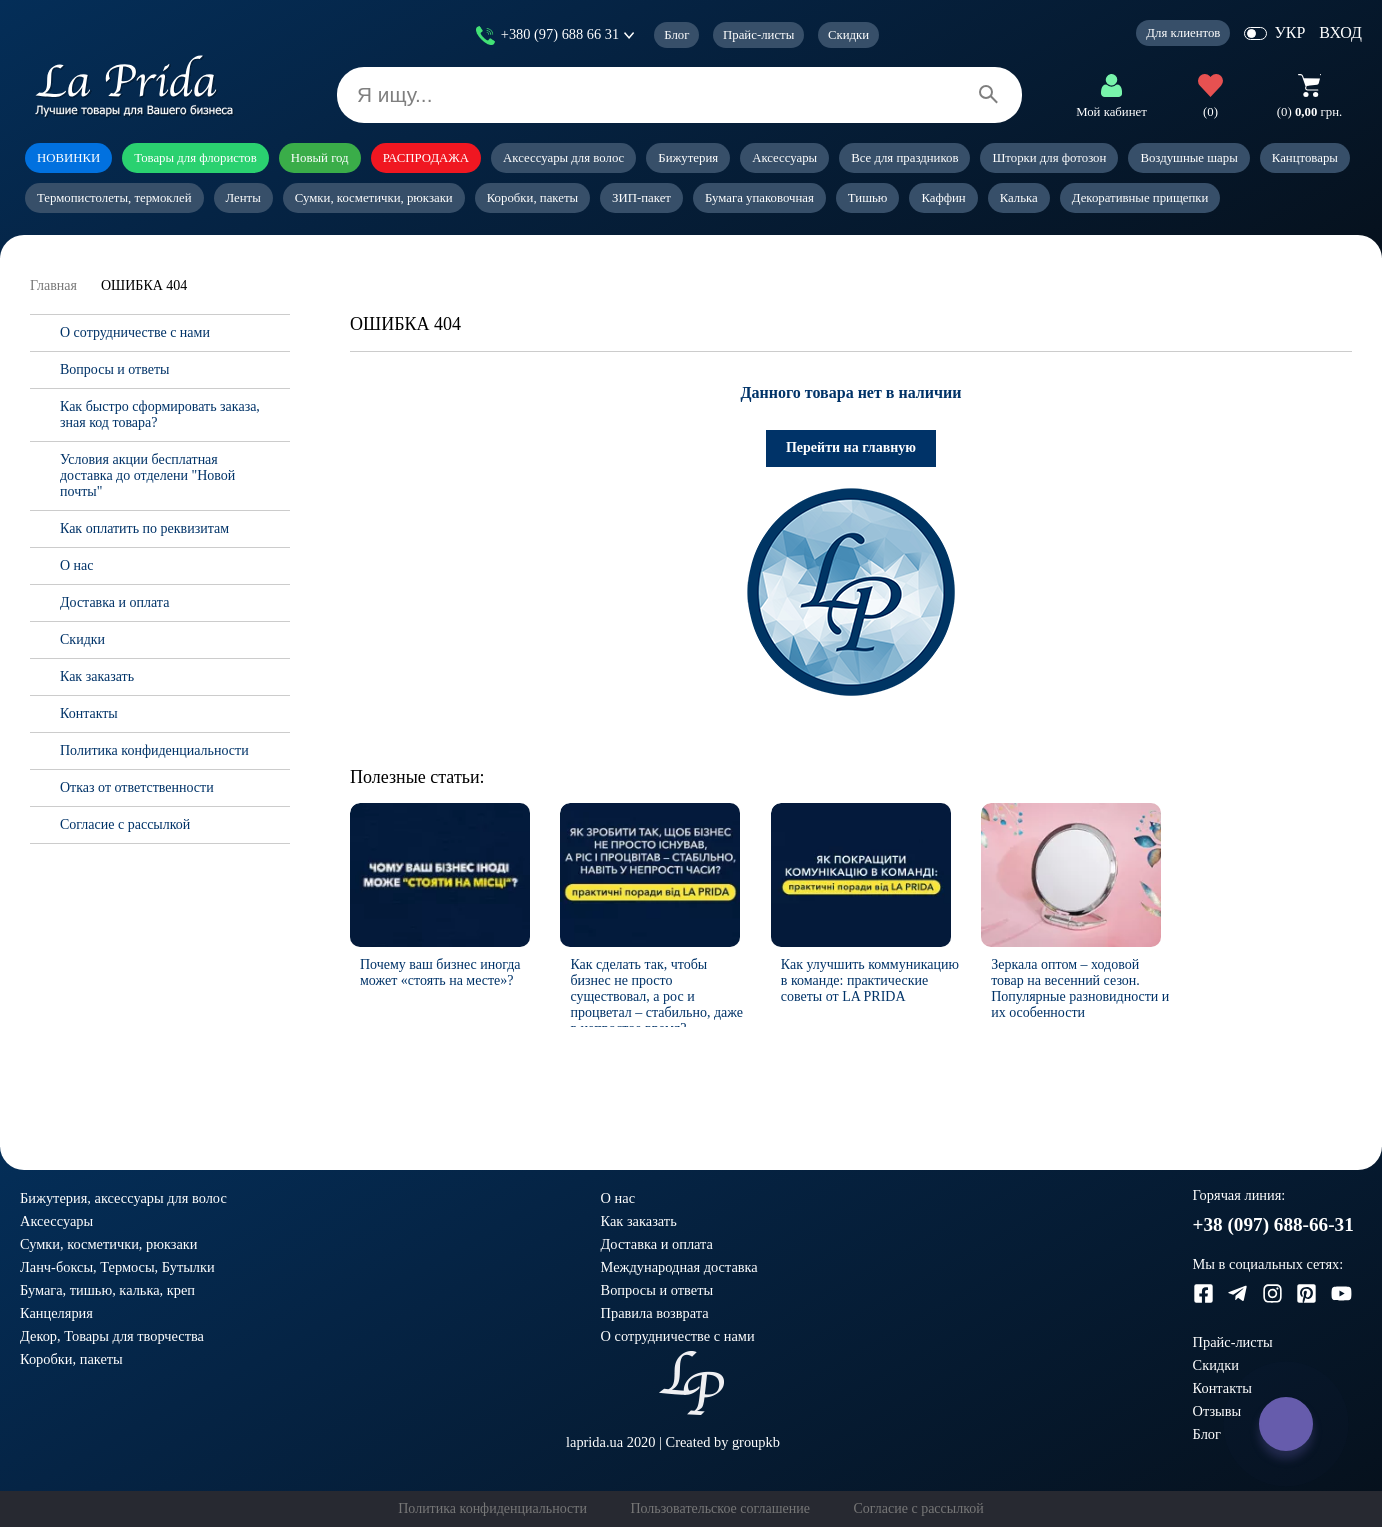 This screenshot has height=1527, width=1382. Describe the element at coordinates (426, 158) in the screenshot. I see `РАСПРОДАЖА` at that location.